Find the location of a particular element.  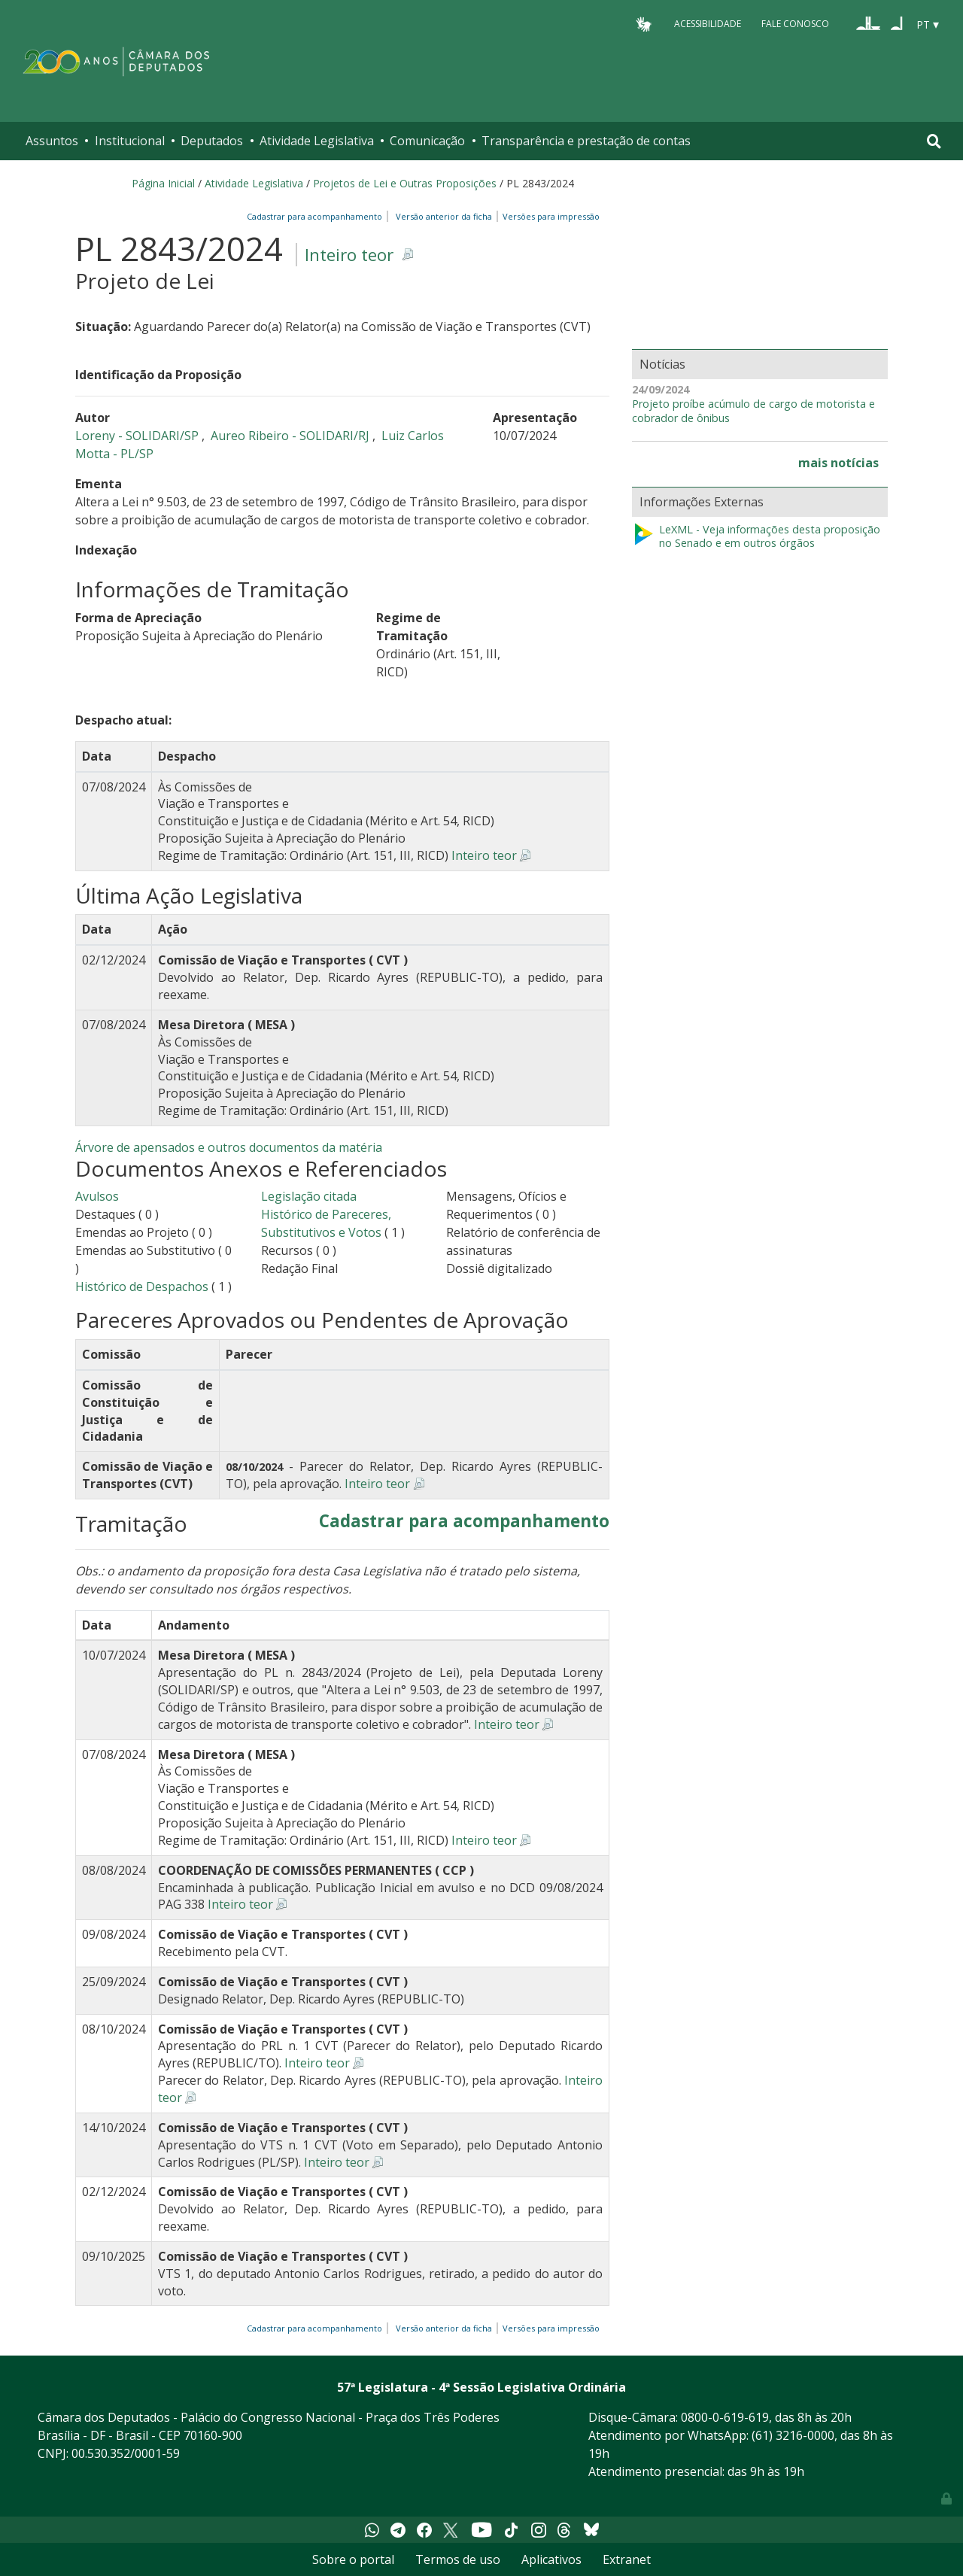

Acessibilidade is located at coordinates (707, 23).